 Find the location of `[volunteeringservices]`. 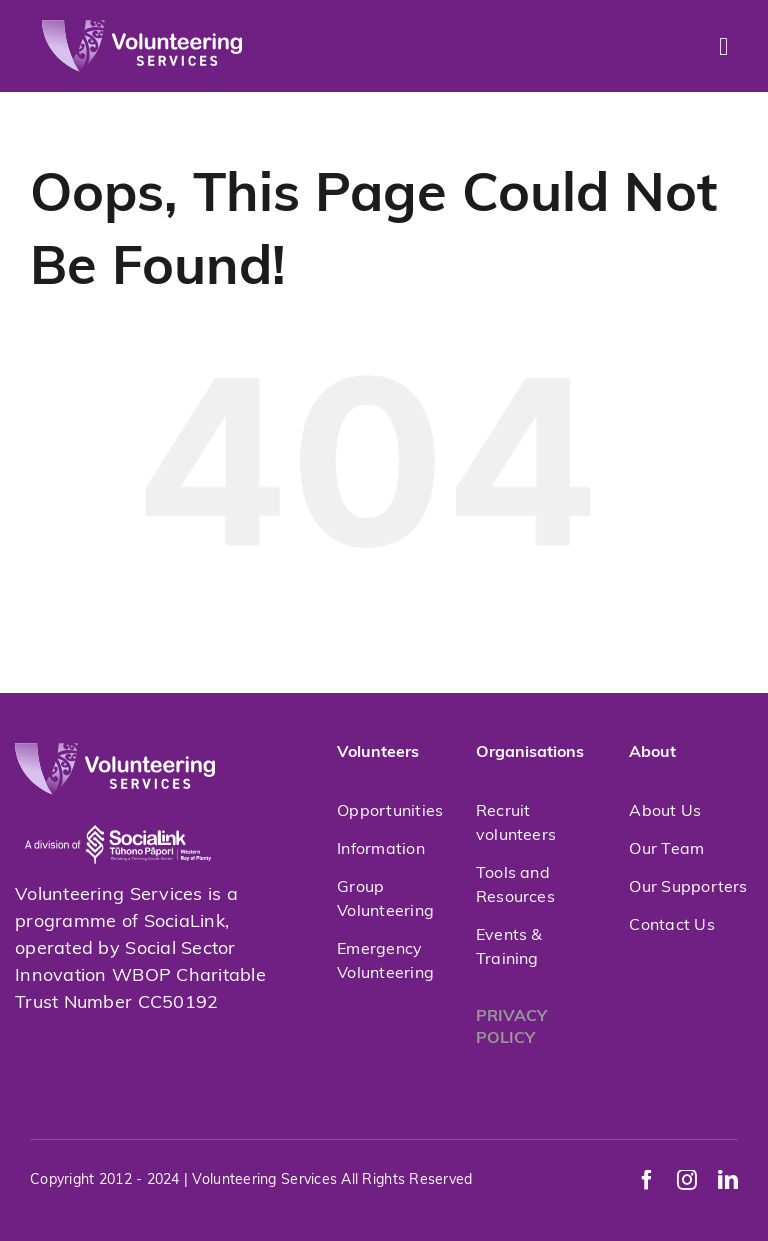

[volunteeringservices] is located at coordinates (142, 28).